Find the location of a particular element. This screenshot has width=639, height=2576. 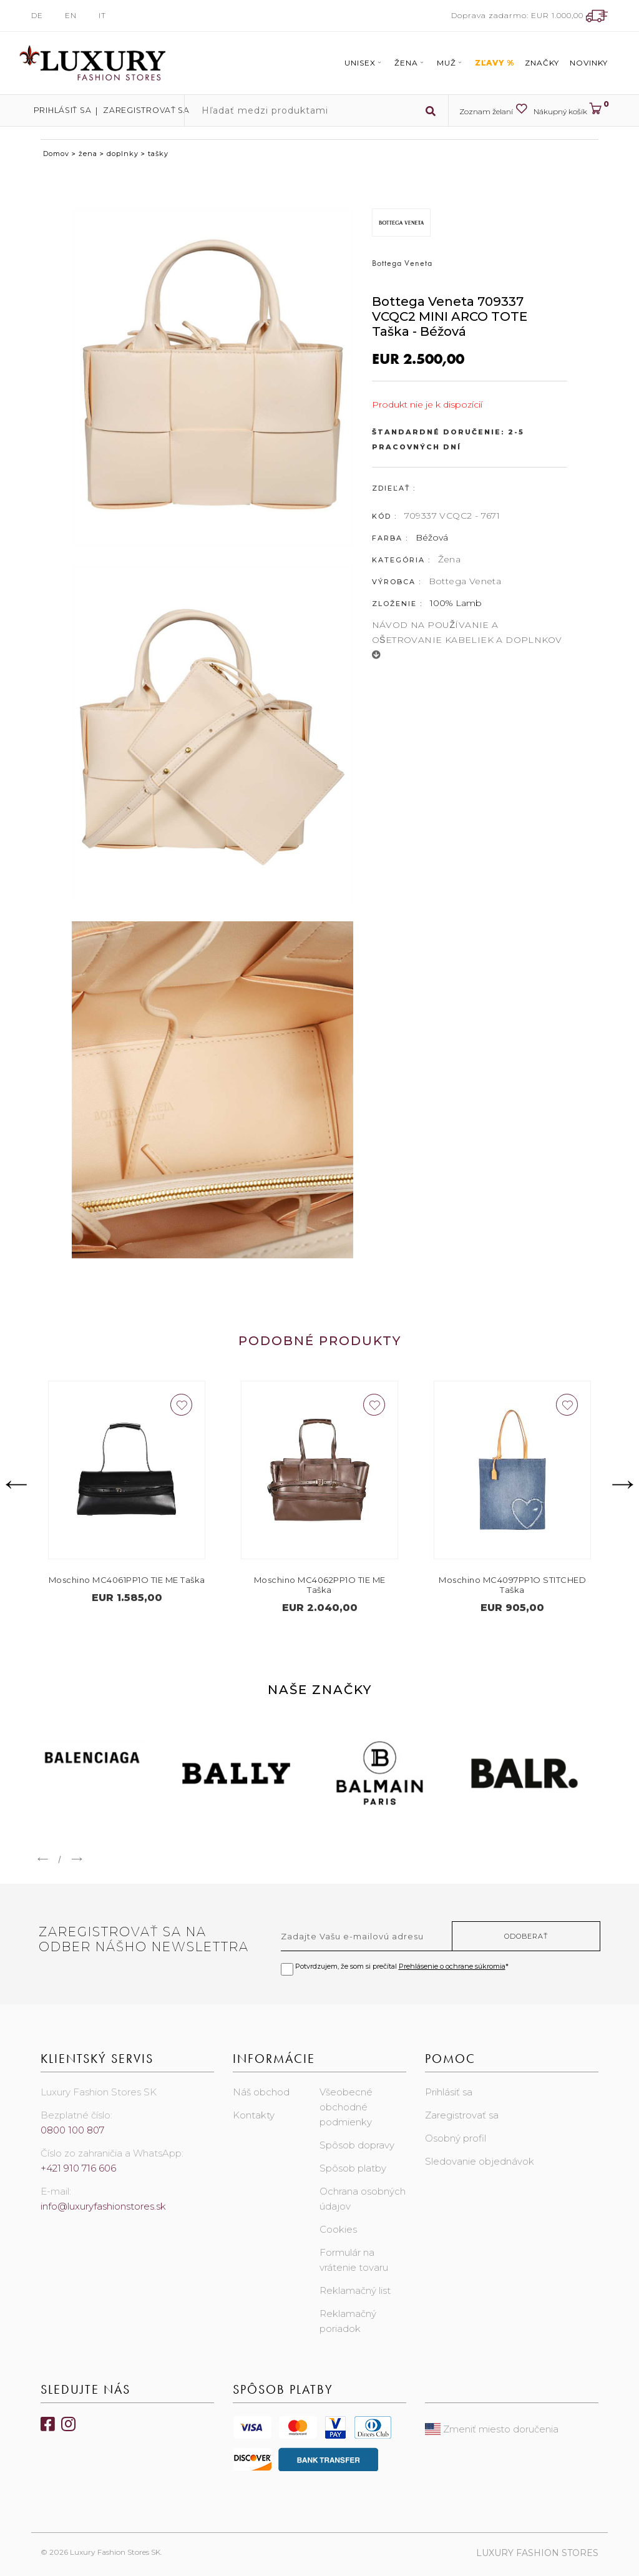

DE is located at coordinates (37, 15).